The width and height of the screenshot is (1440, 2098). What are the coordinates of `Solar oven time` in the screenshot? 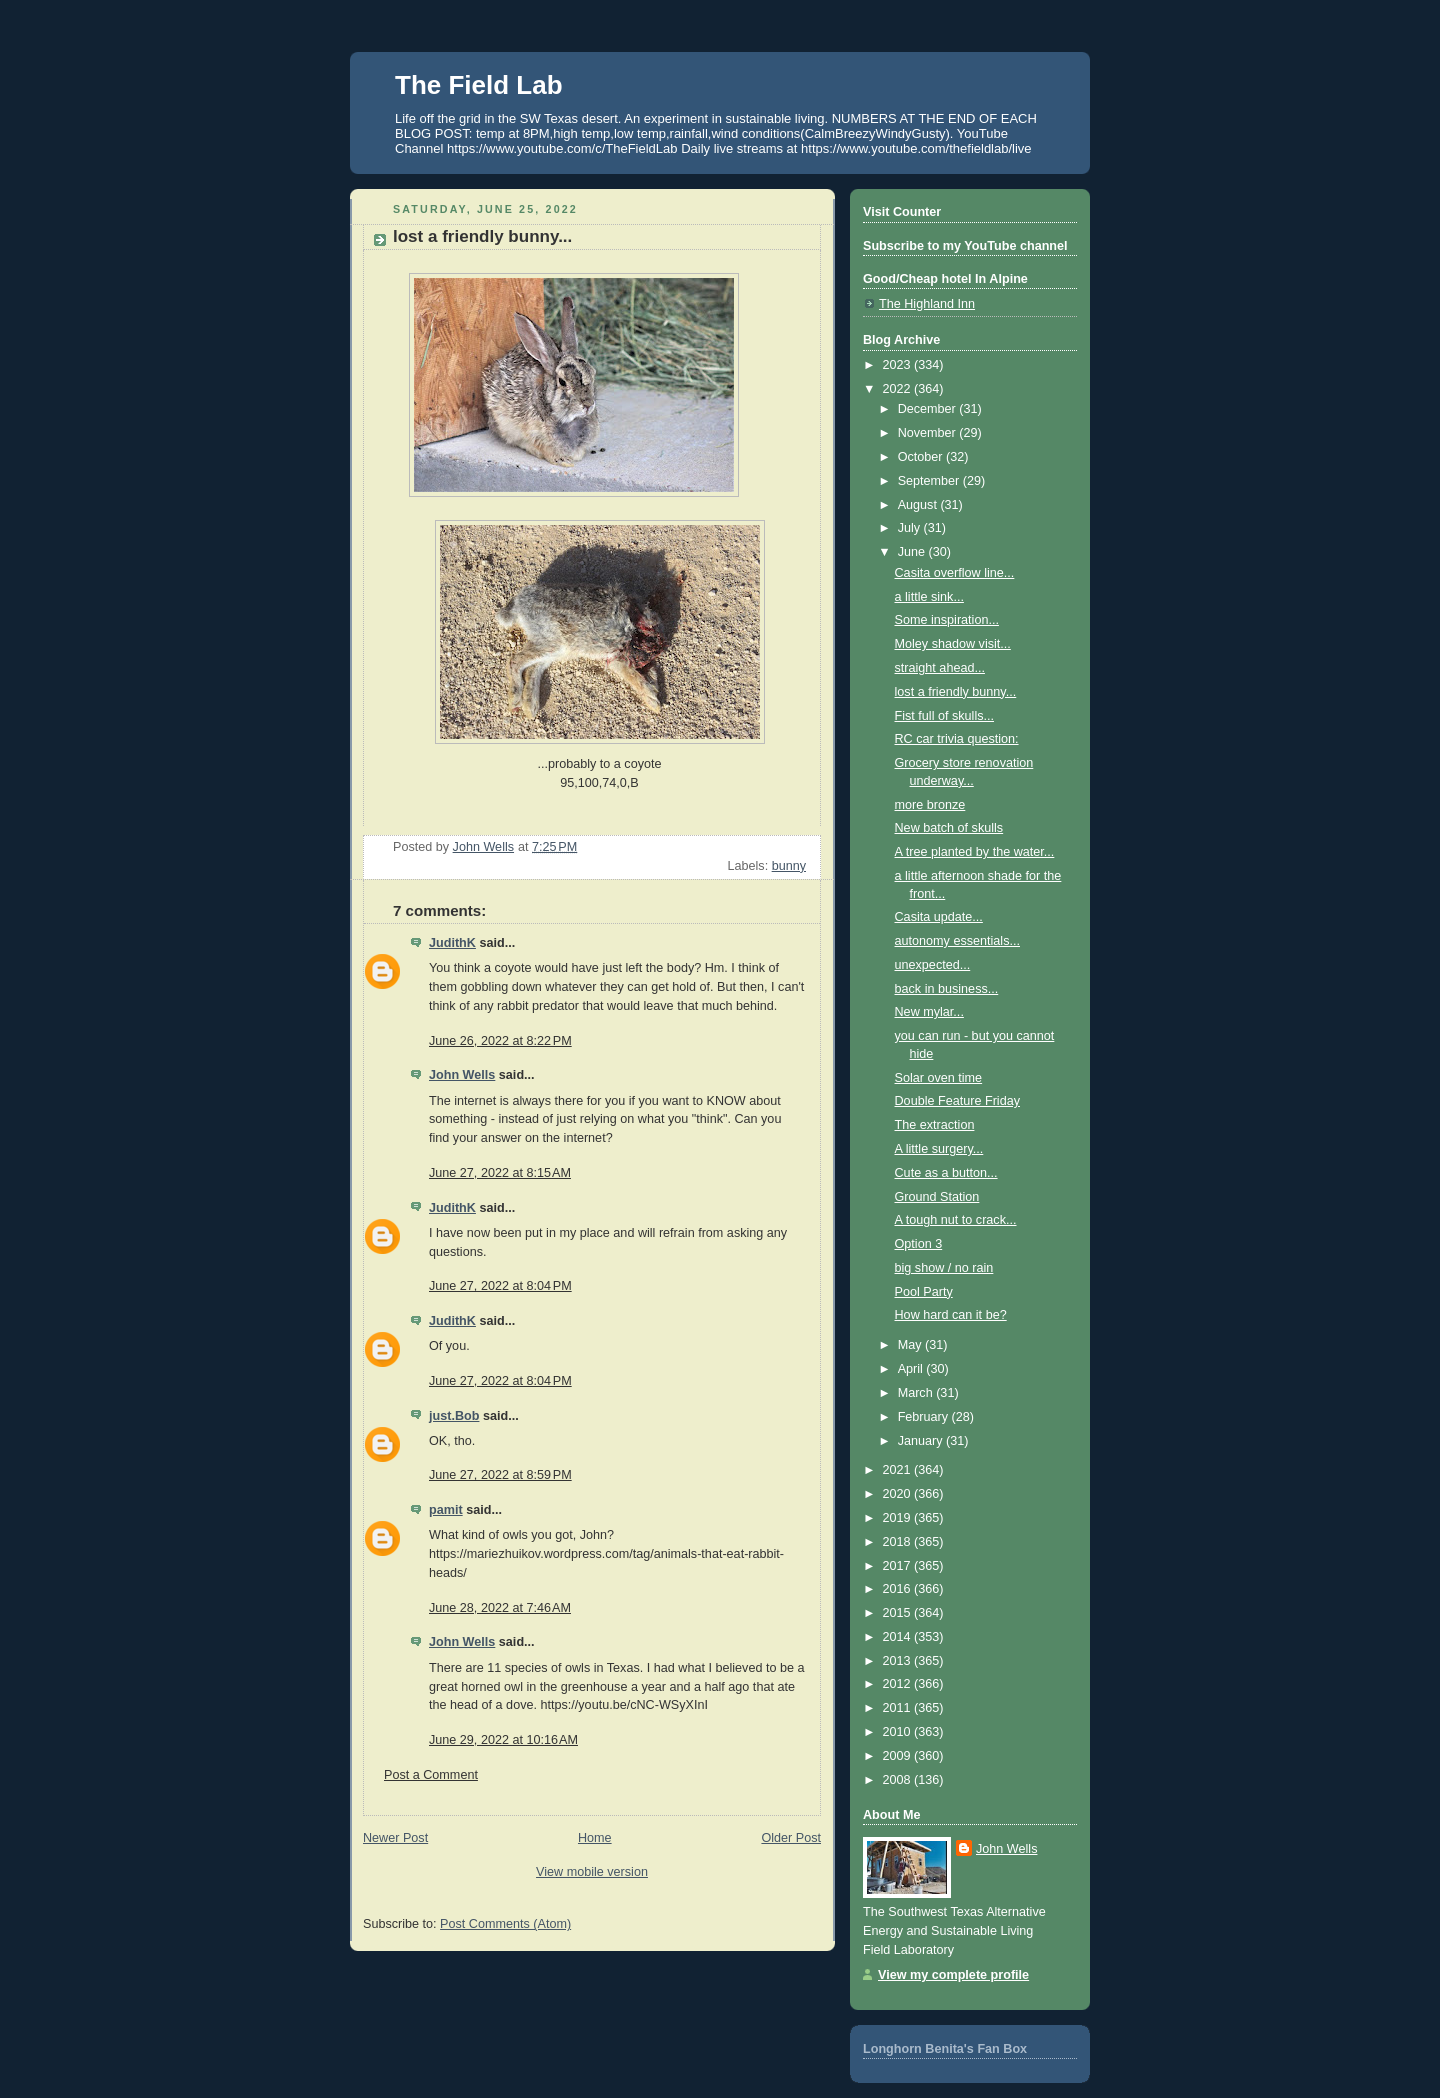 It's located at (939, 1078).